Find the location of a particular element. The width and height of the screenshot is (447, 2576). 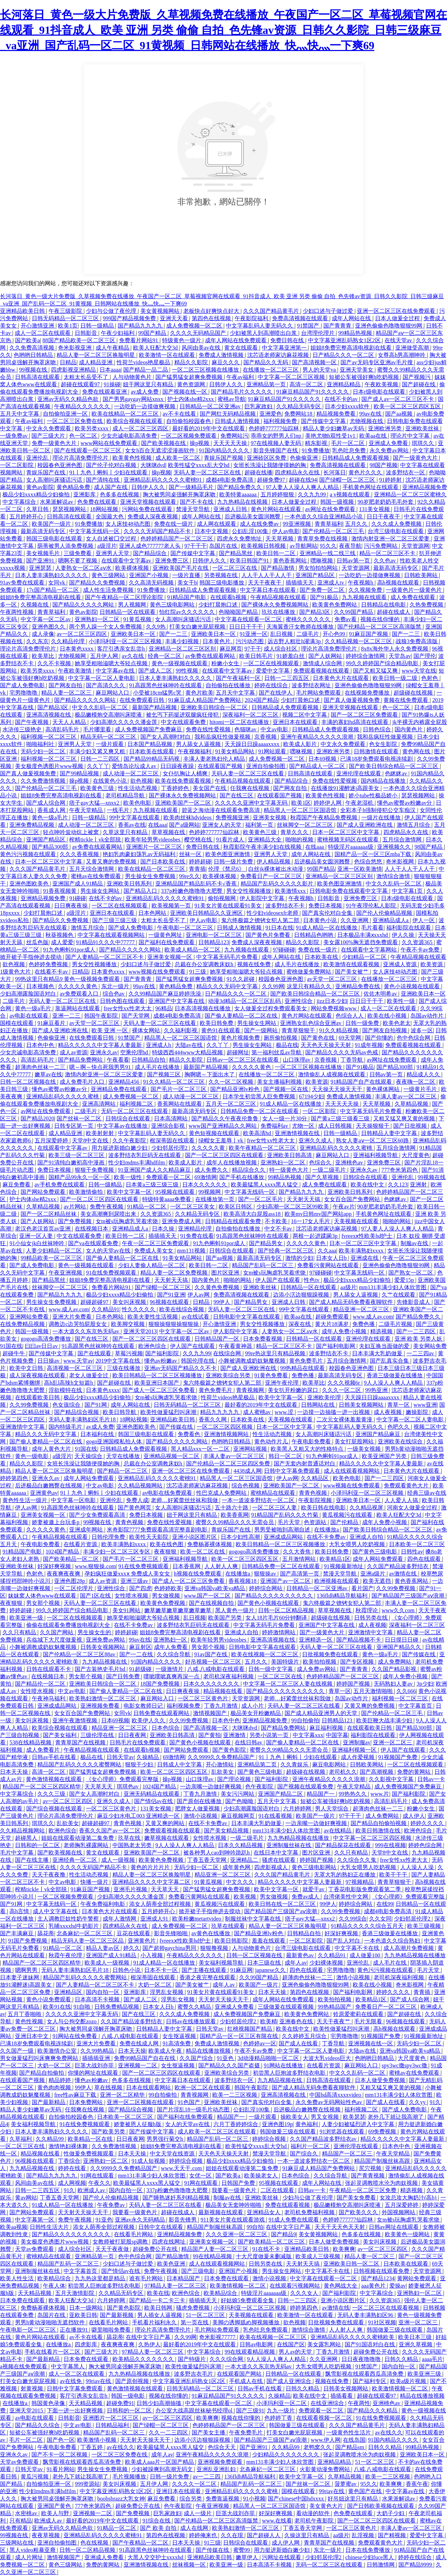

伊人av电影 is located at coordinates (286, 531).